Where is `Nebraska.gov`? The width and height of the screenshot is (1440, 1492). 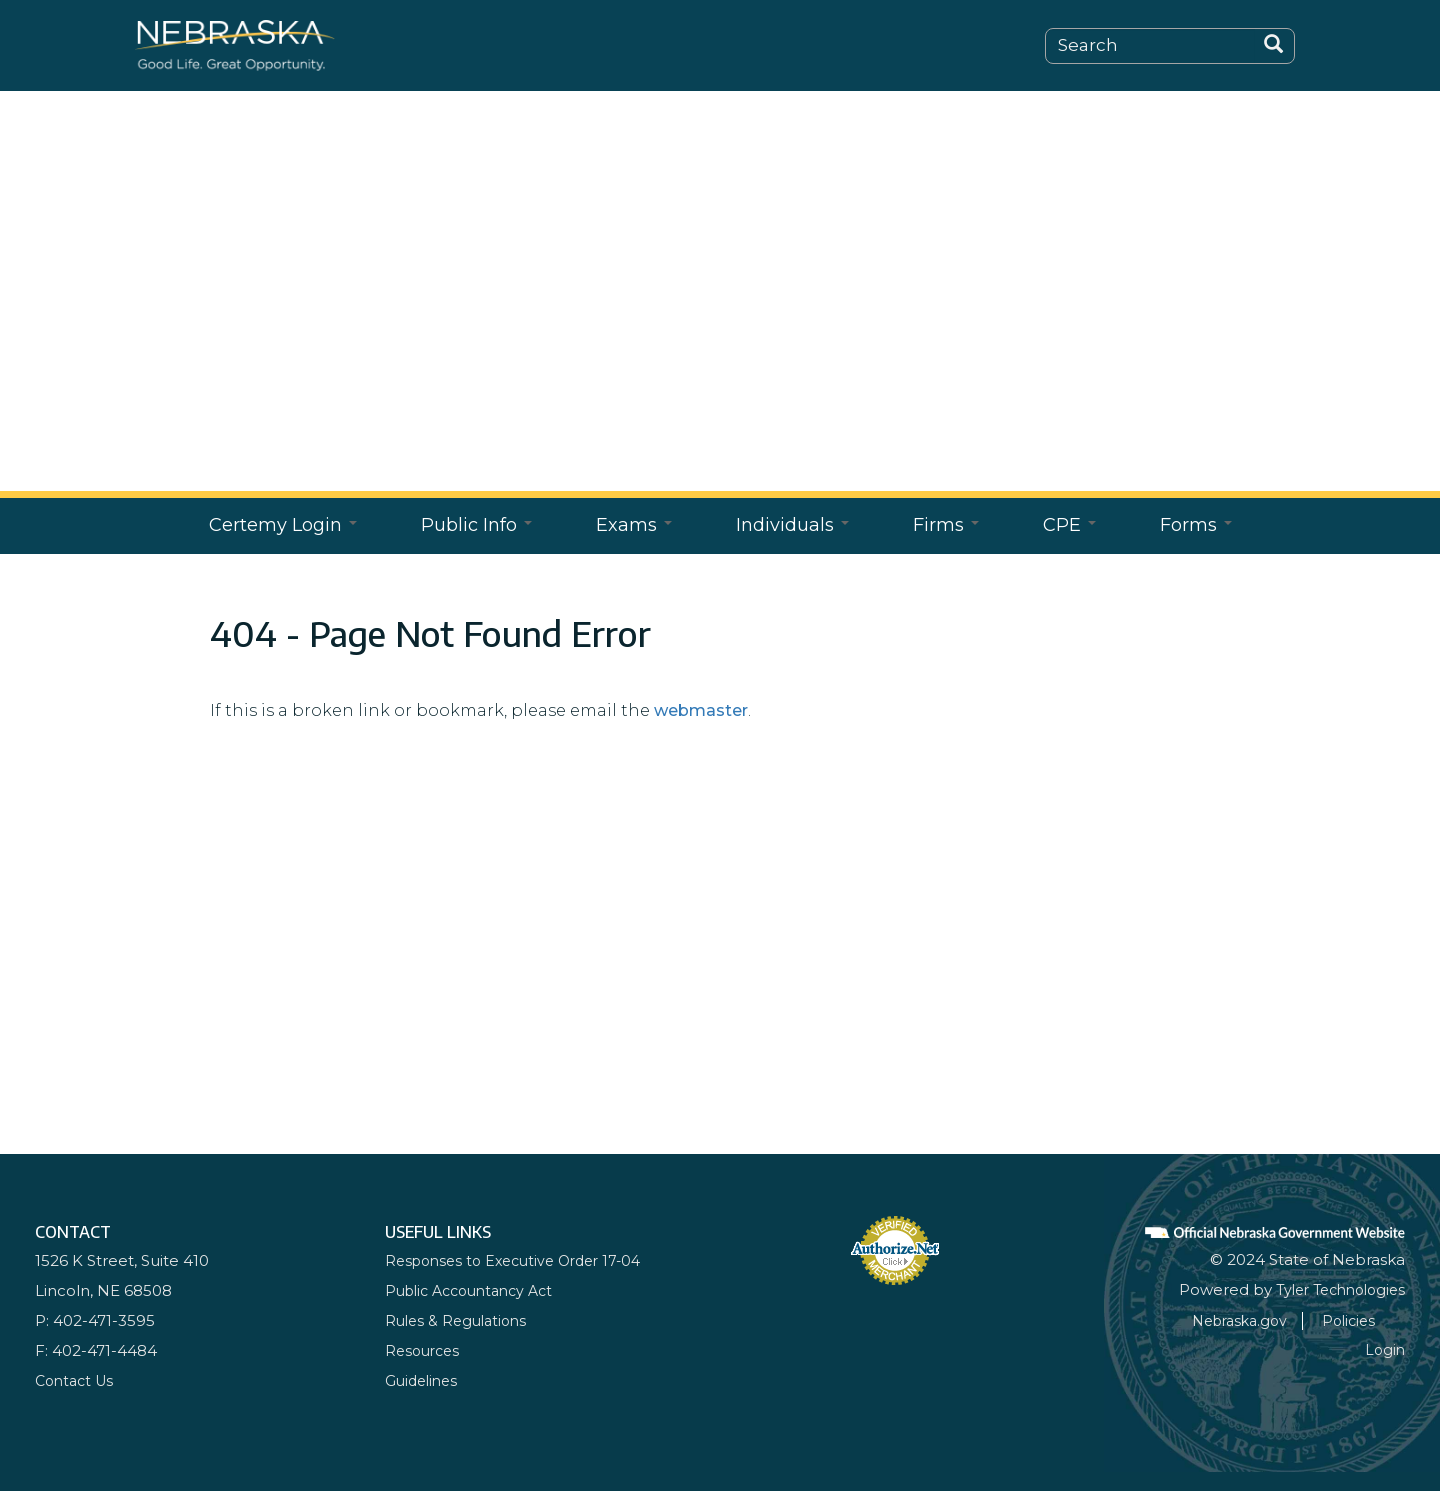
Nebraska.gov is located at coordinates (1261, 1320).